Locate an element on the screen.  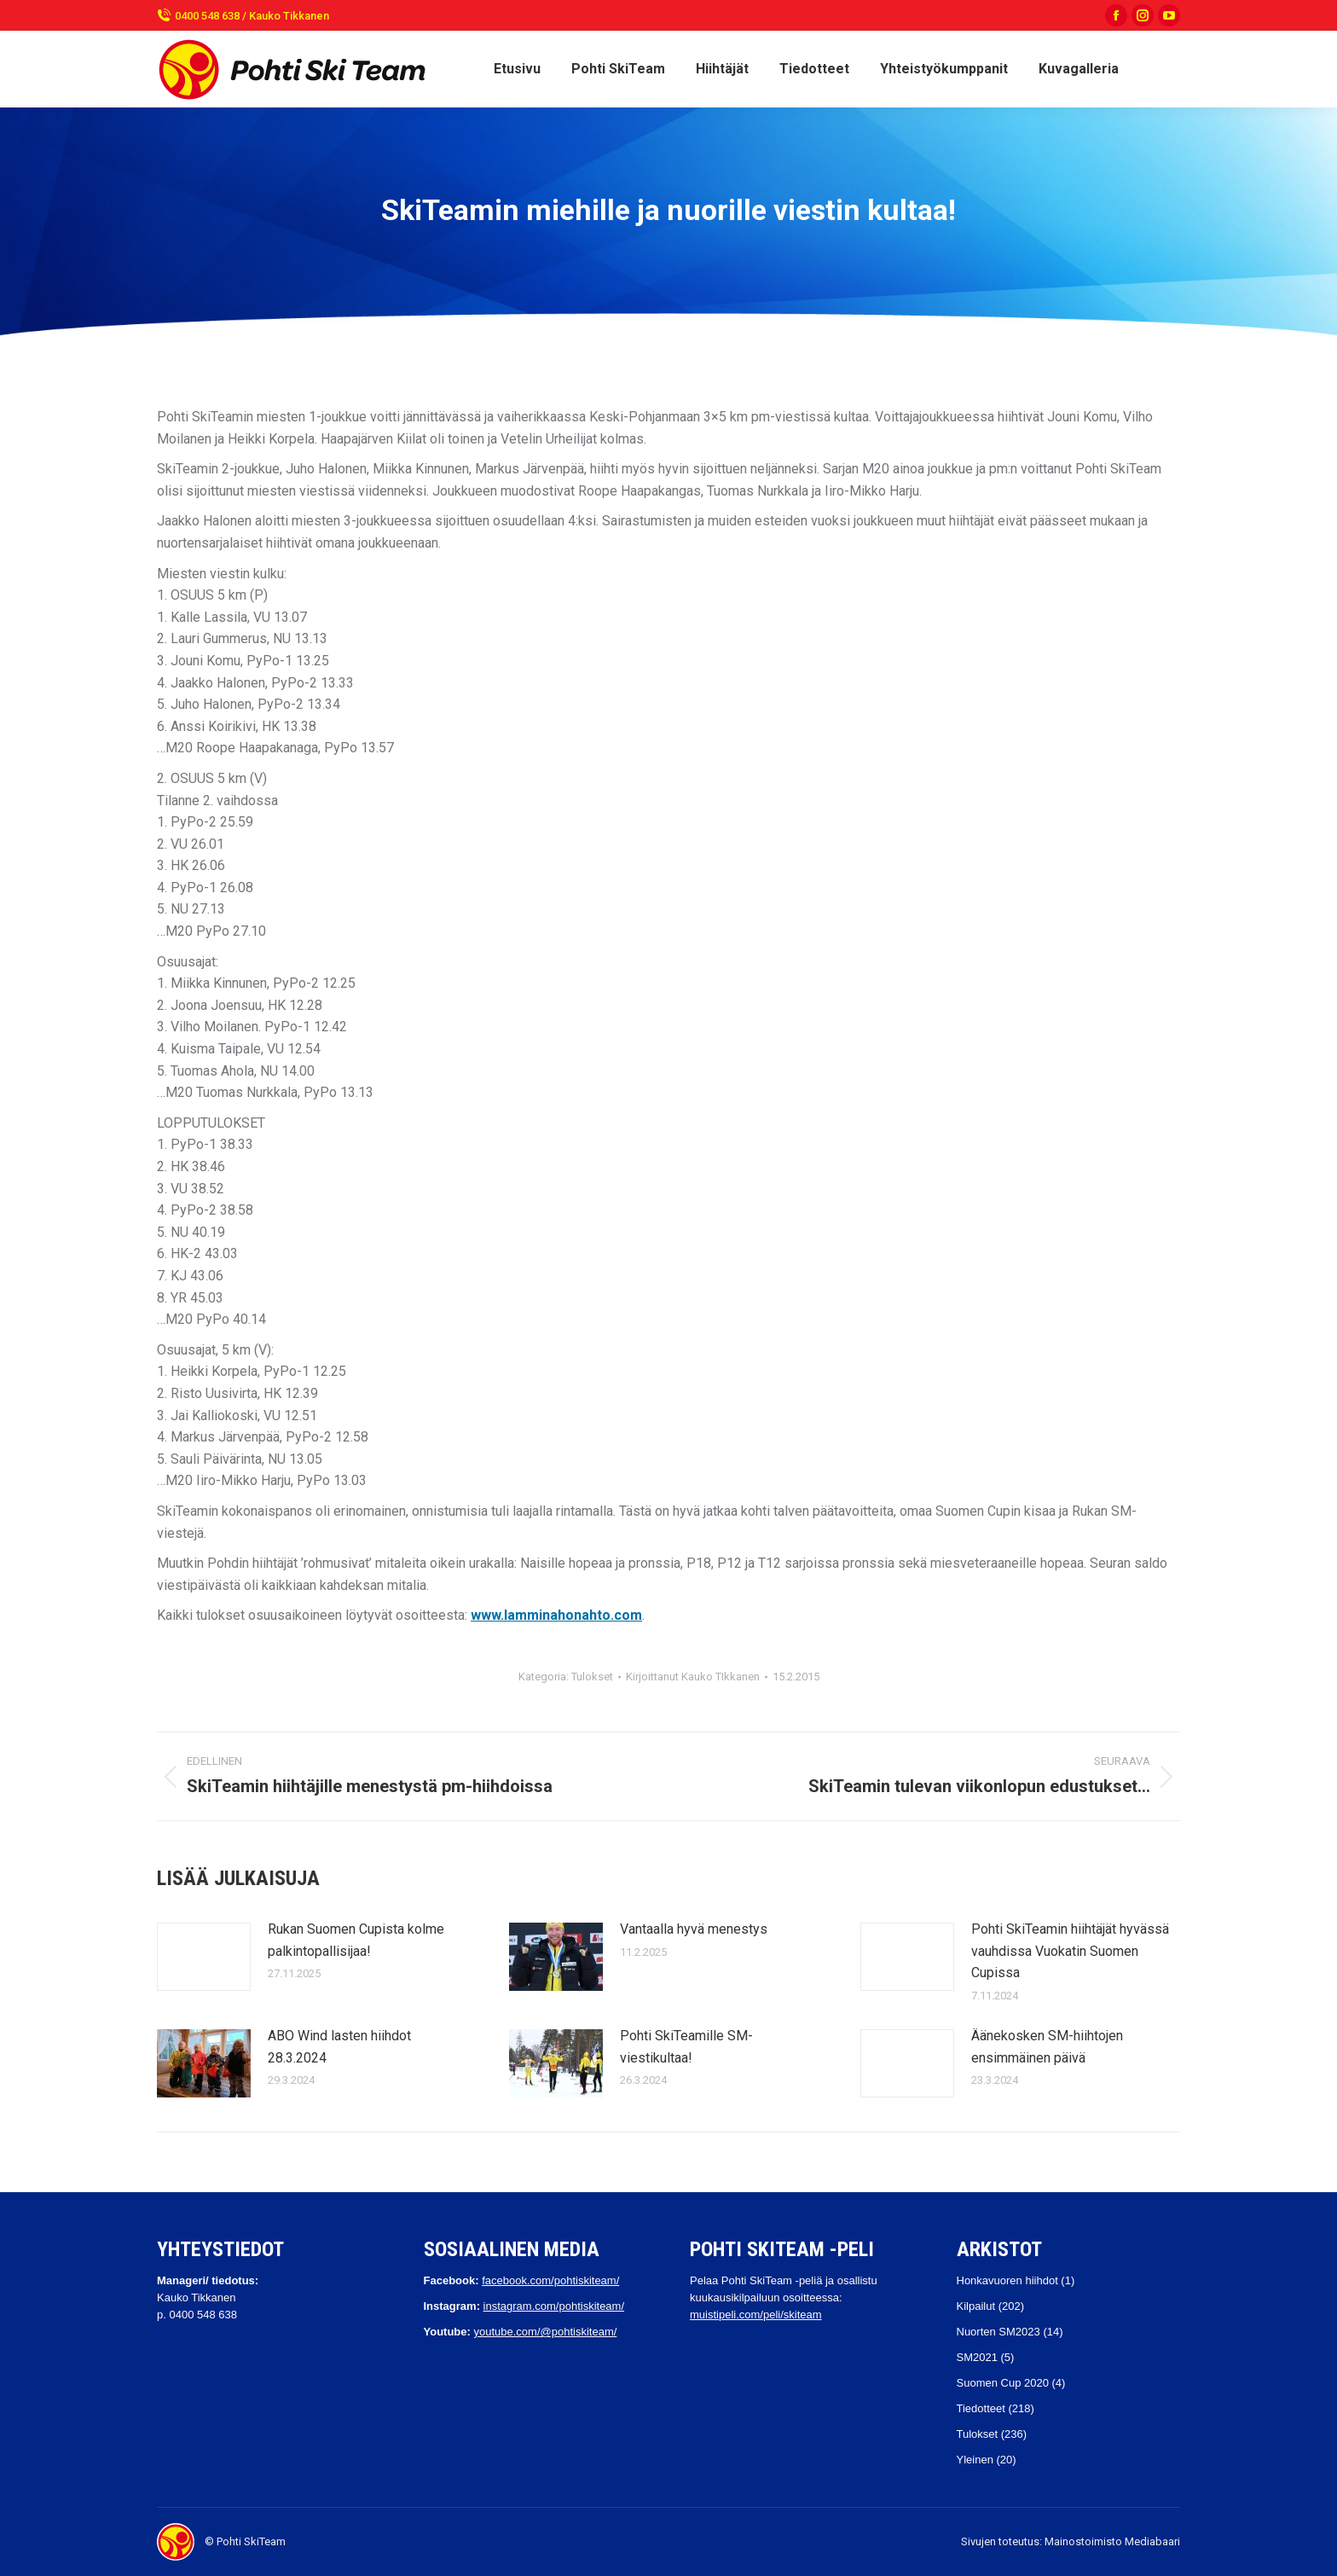
Kilpailut is located at coordinates (976, 2306).